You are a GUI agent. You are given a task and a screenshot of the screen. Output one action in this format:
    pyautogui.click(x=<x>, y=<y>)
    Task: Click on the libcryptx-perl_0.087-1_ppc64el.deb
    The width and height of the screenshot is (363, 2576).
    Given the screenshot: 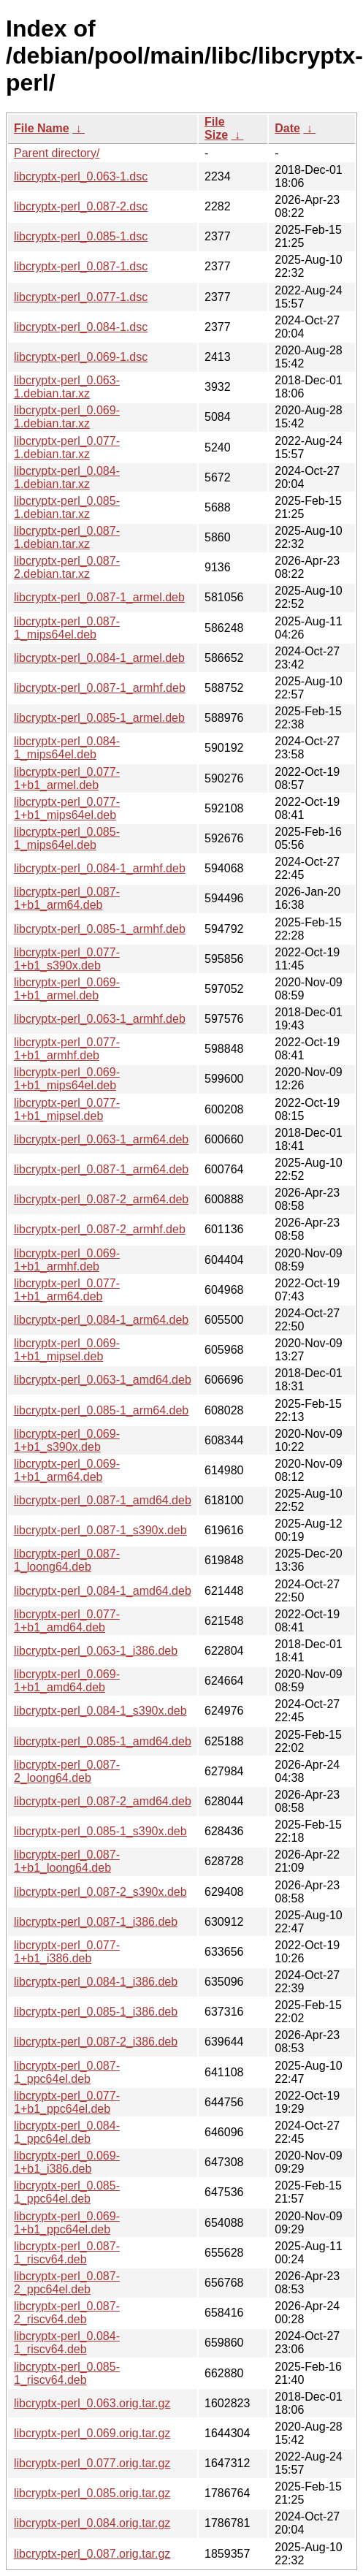 What is the action you would take?
    pyautogui.click(x=67, y=2072)
    